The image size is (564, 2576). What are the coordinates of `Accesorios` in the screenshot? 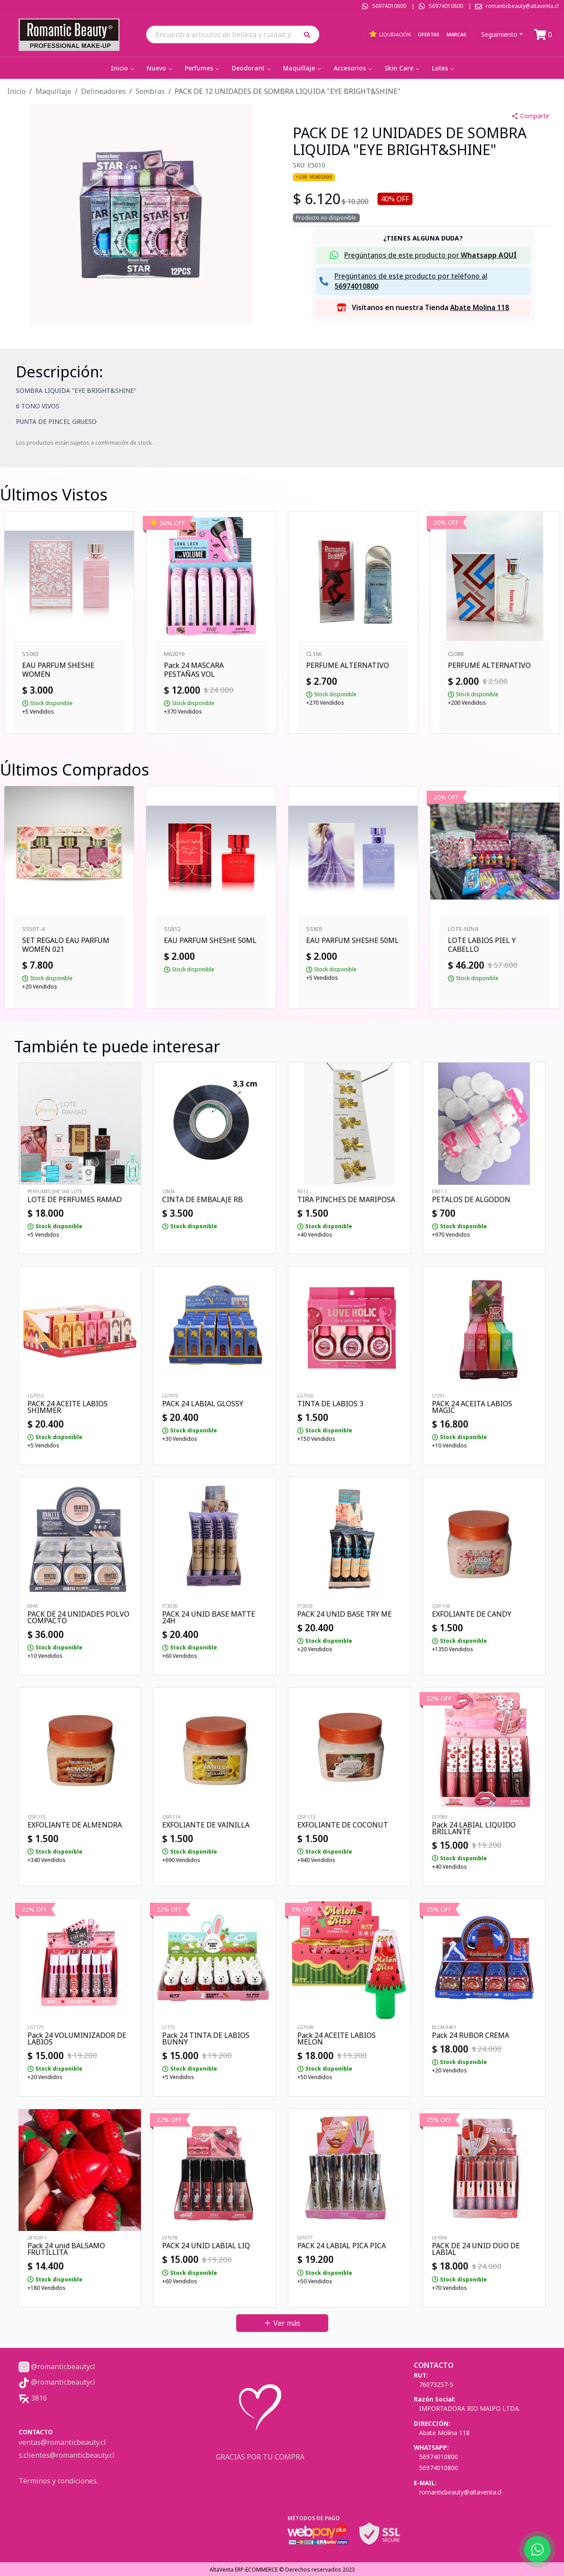 It's located at (353, 68).